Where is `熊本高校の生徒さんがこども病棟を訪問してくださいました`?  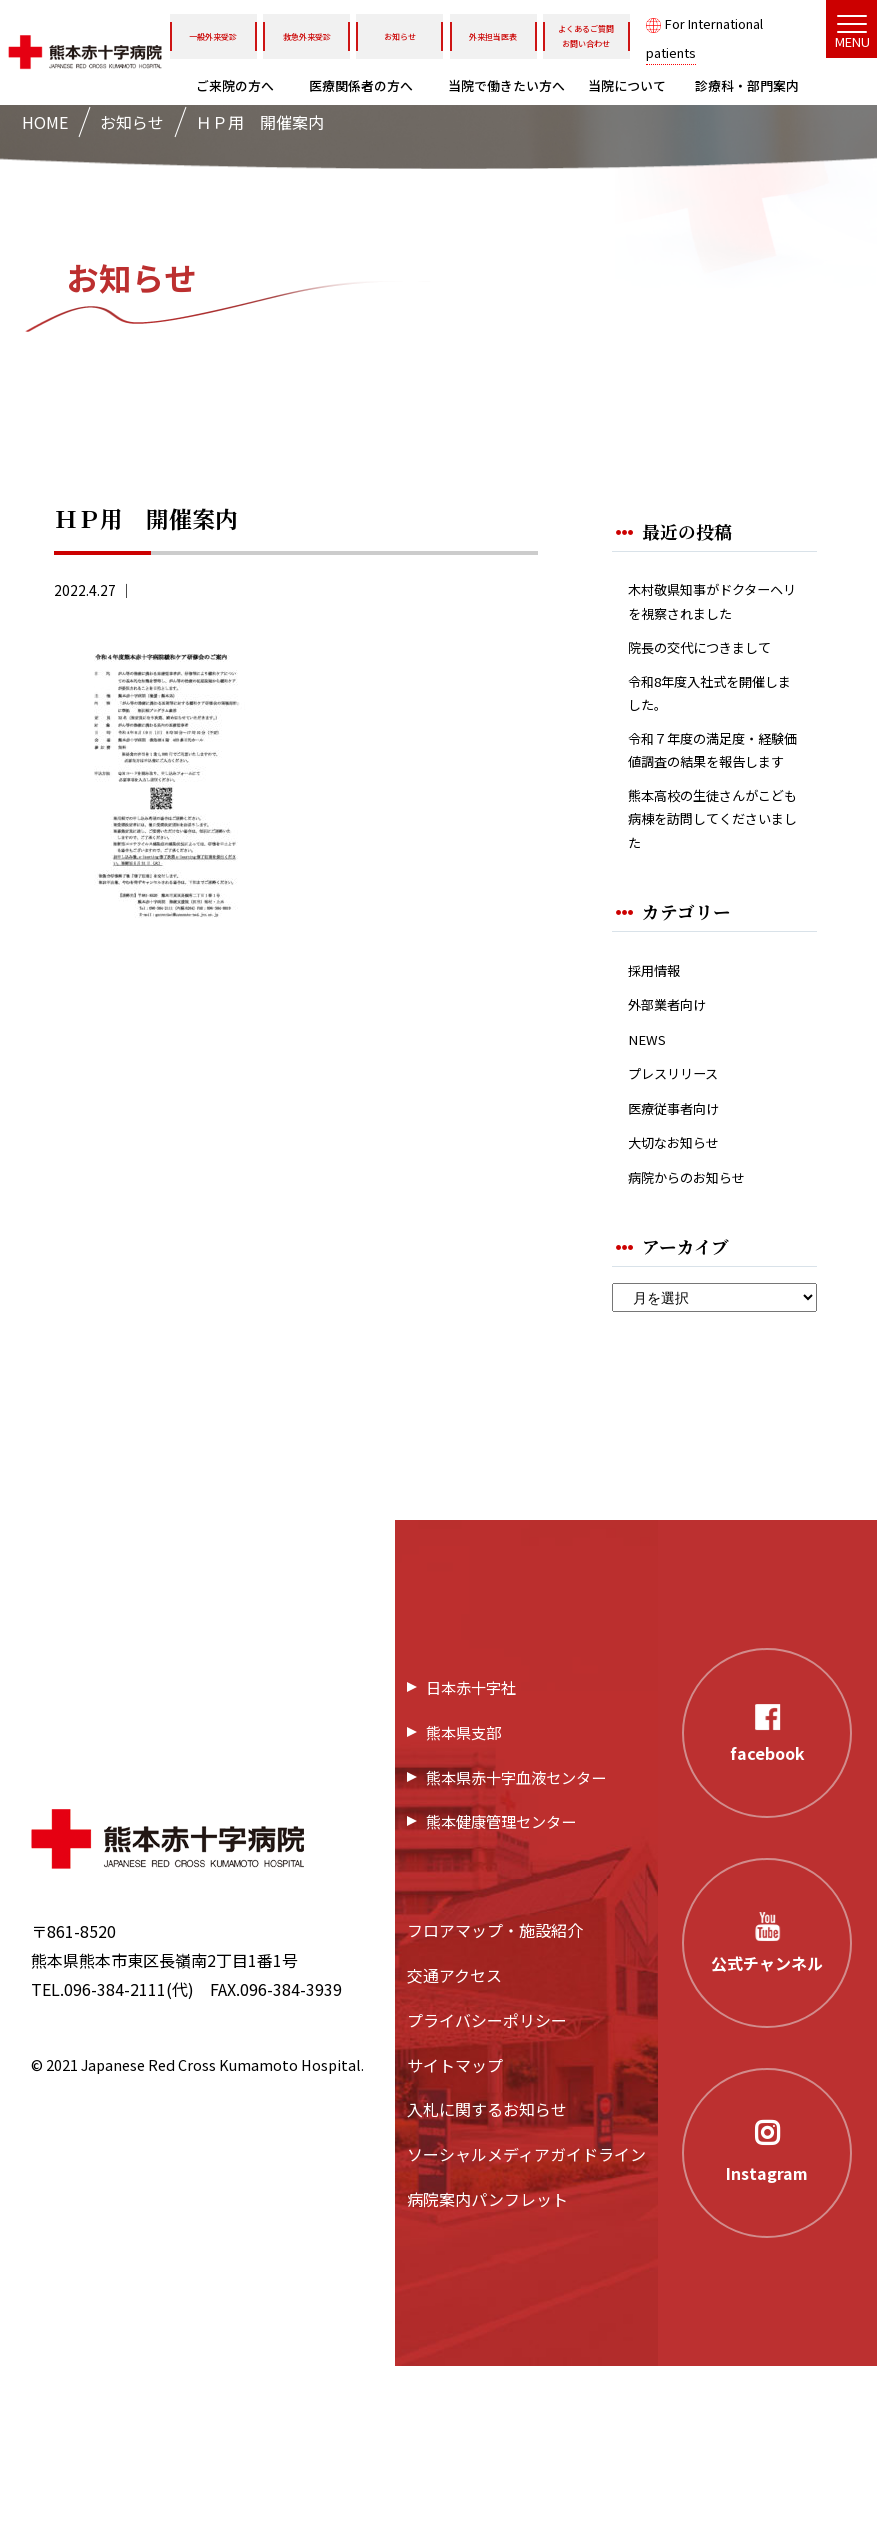
熊本高校の生徒さんがこども病棟を訪問してくださいました is located at coordinates (708, 944).